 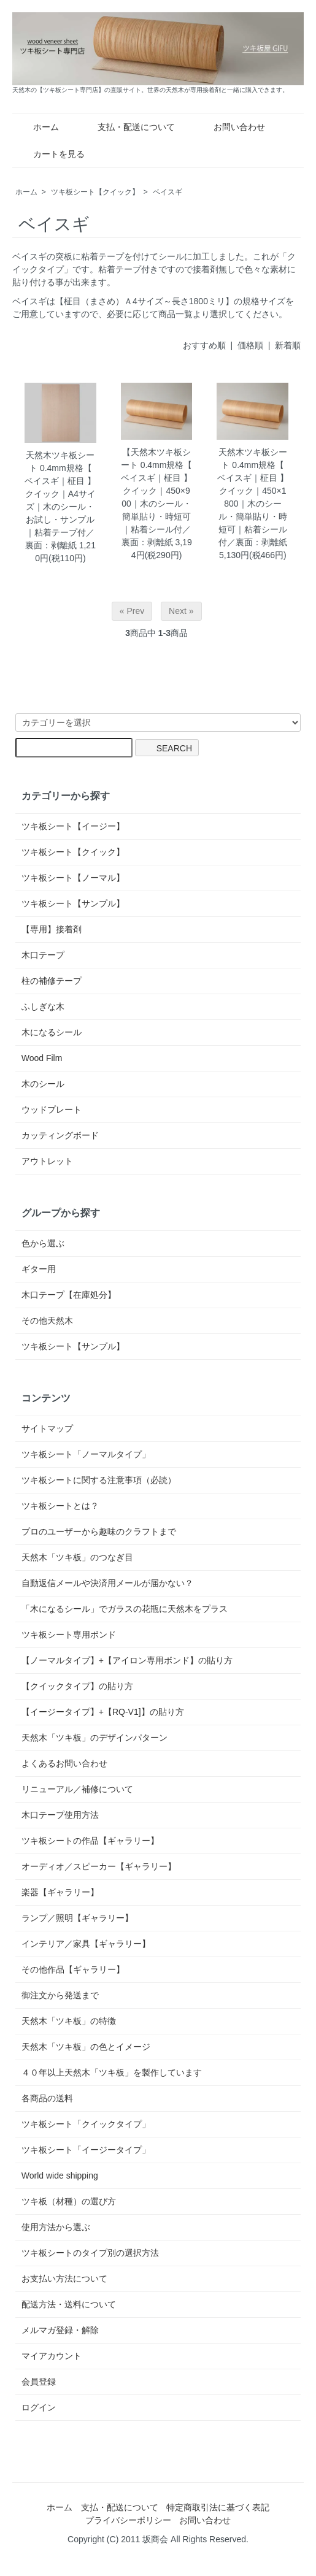 What do you see at coordinates (85, 2150) in the screenshot?
I see `ツキ板シート「イージータイプ」` at bounding box center [85, 2150].